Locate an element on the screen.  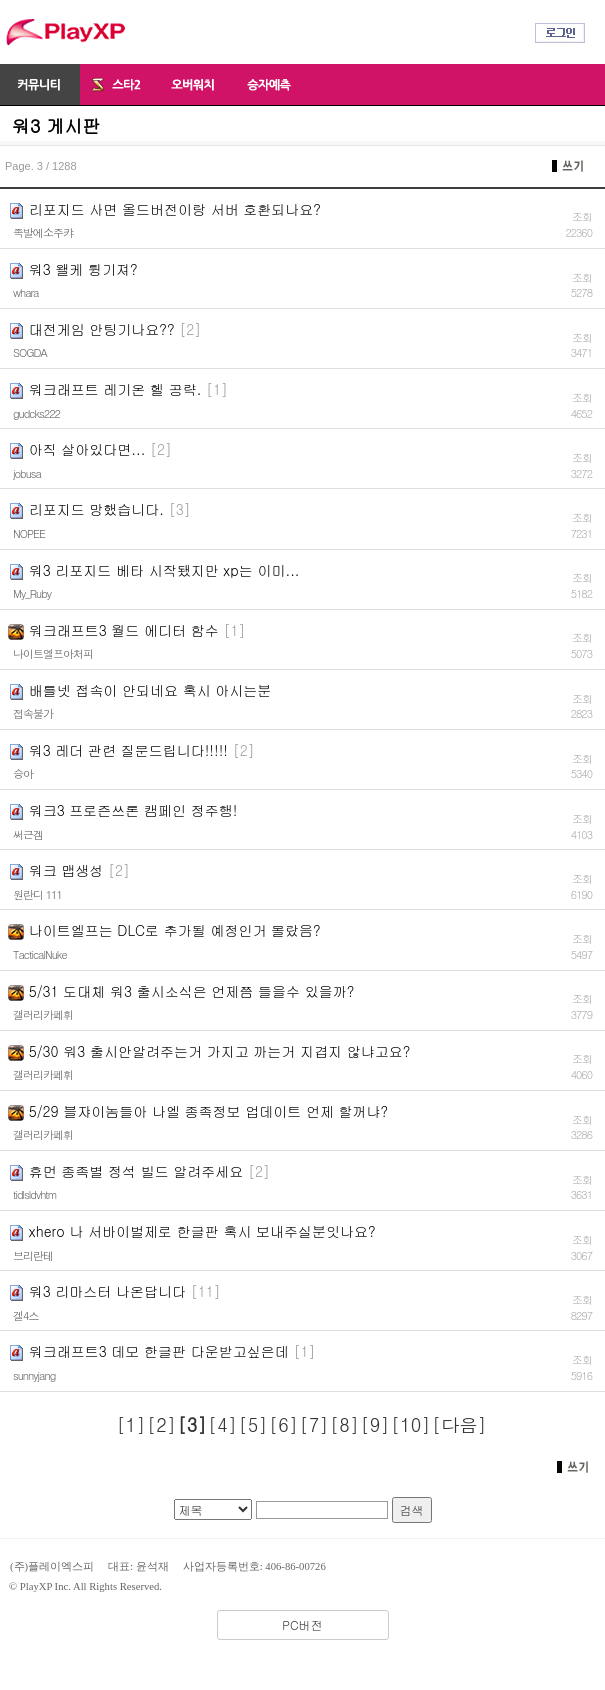
워크래프트3 월드 에디터 함수 is located at coordinates (124, 630).